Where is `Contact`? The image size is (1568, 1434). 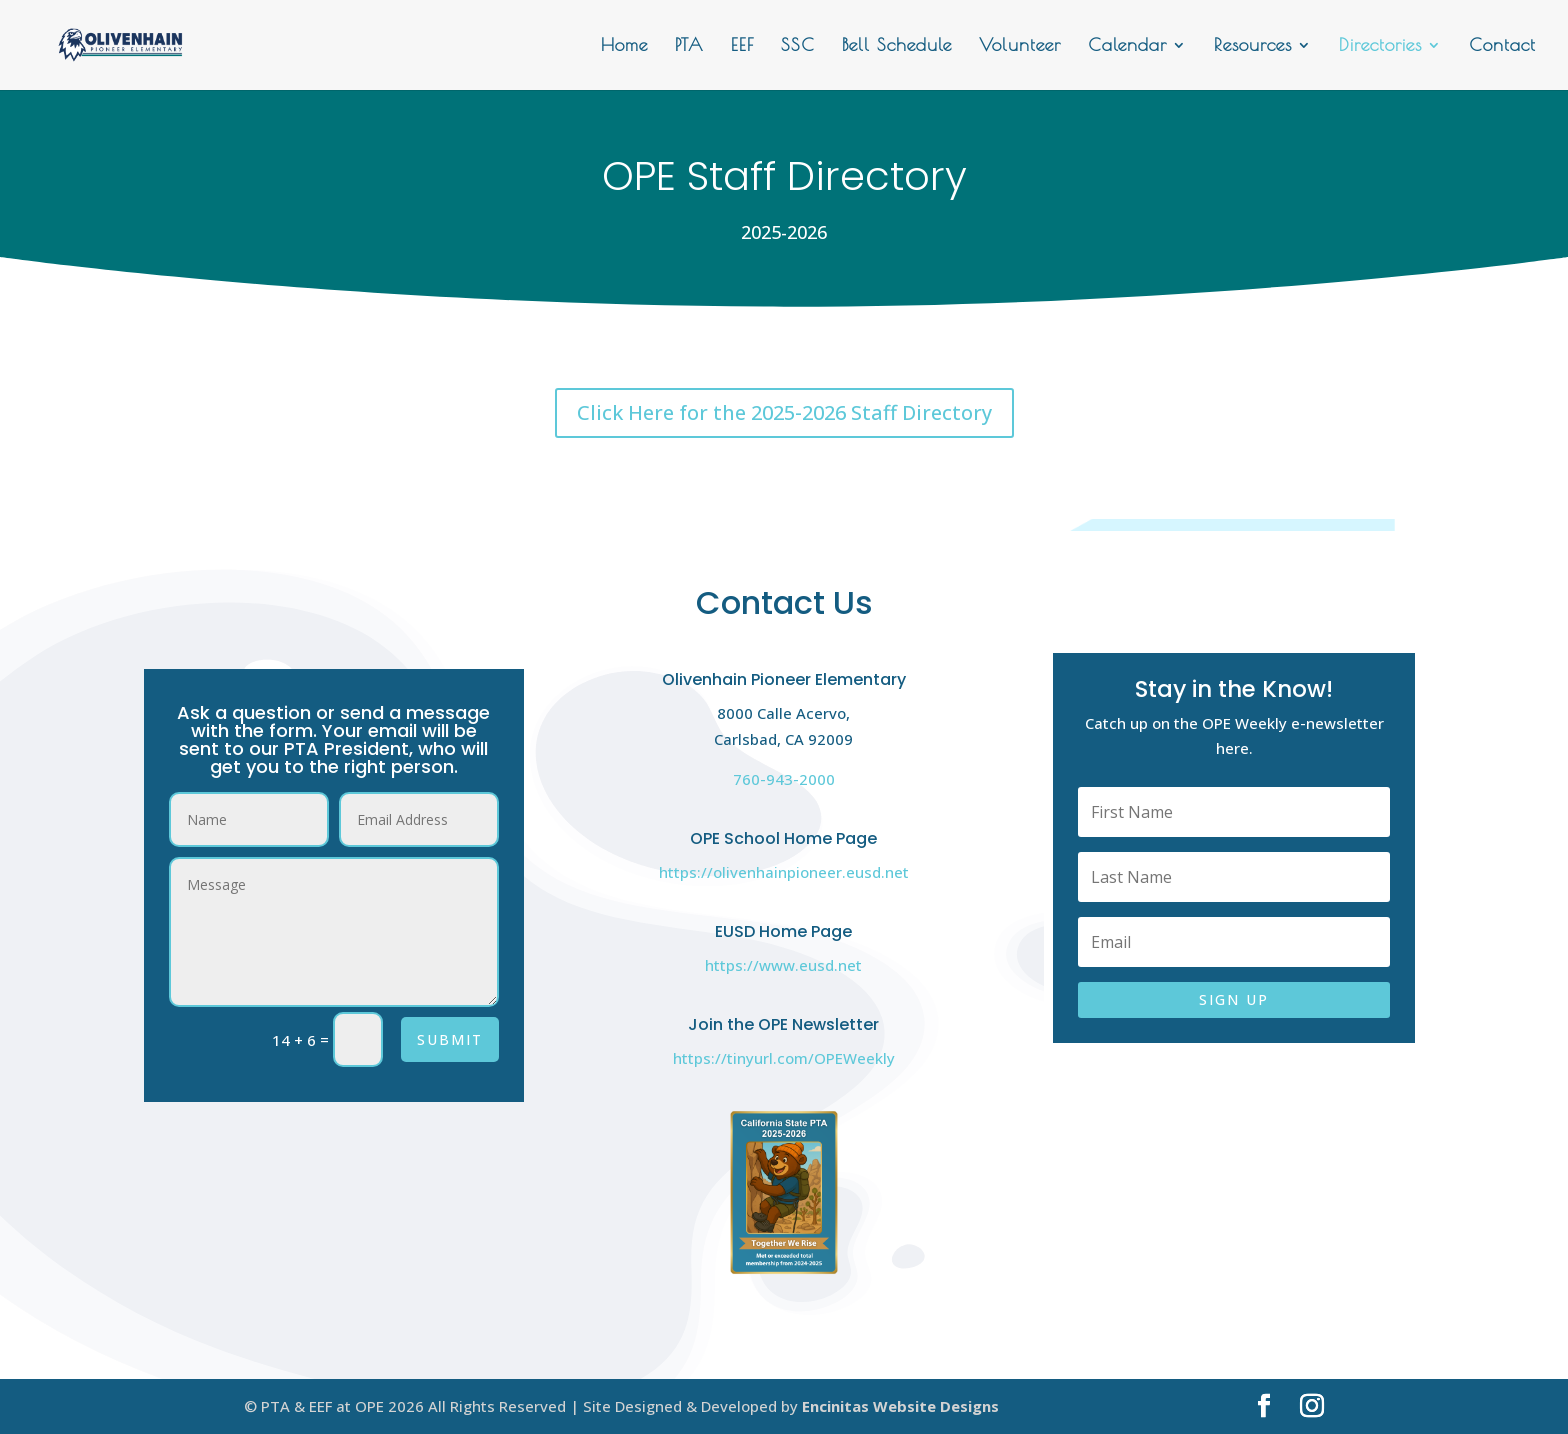
Contact is located at coordinates (1502, 46).